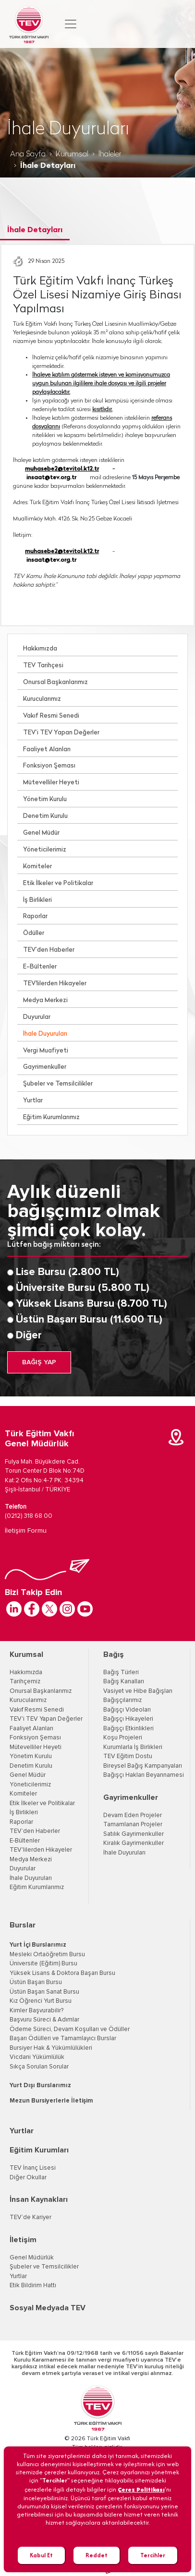  Describe the element at coordinates (28, 2177) in the screenshot. I see `Diğer Okullar` at that location.